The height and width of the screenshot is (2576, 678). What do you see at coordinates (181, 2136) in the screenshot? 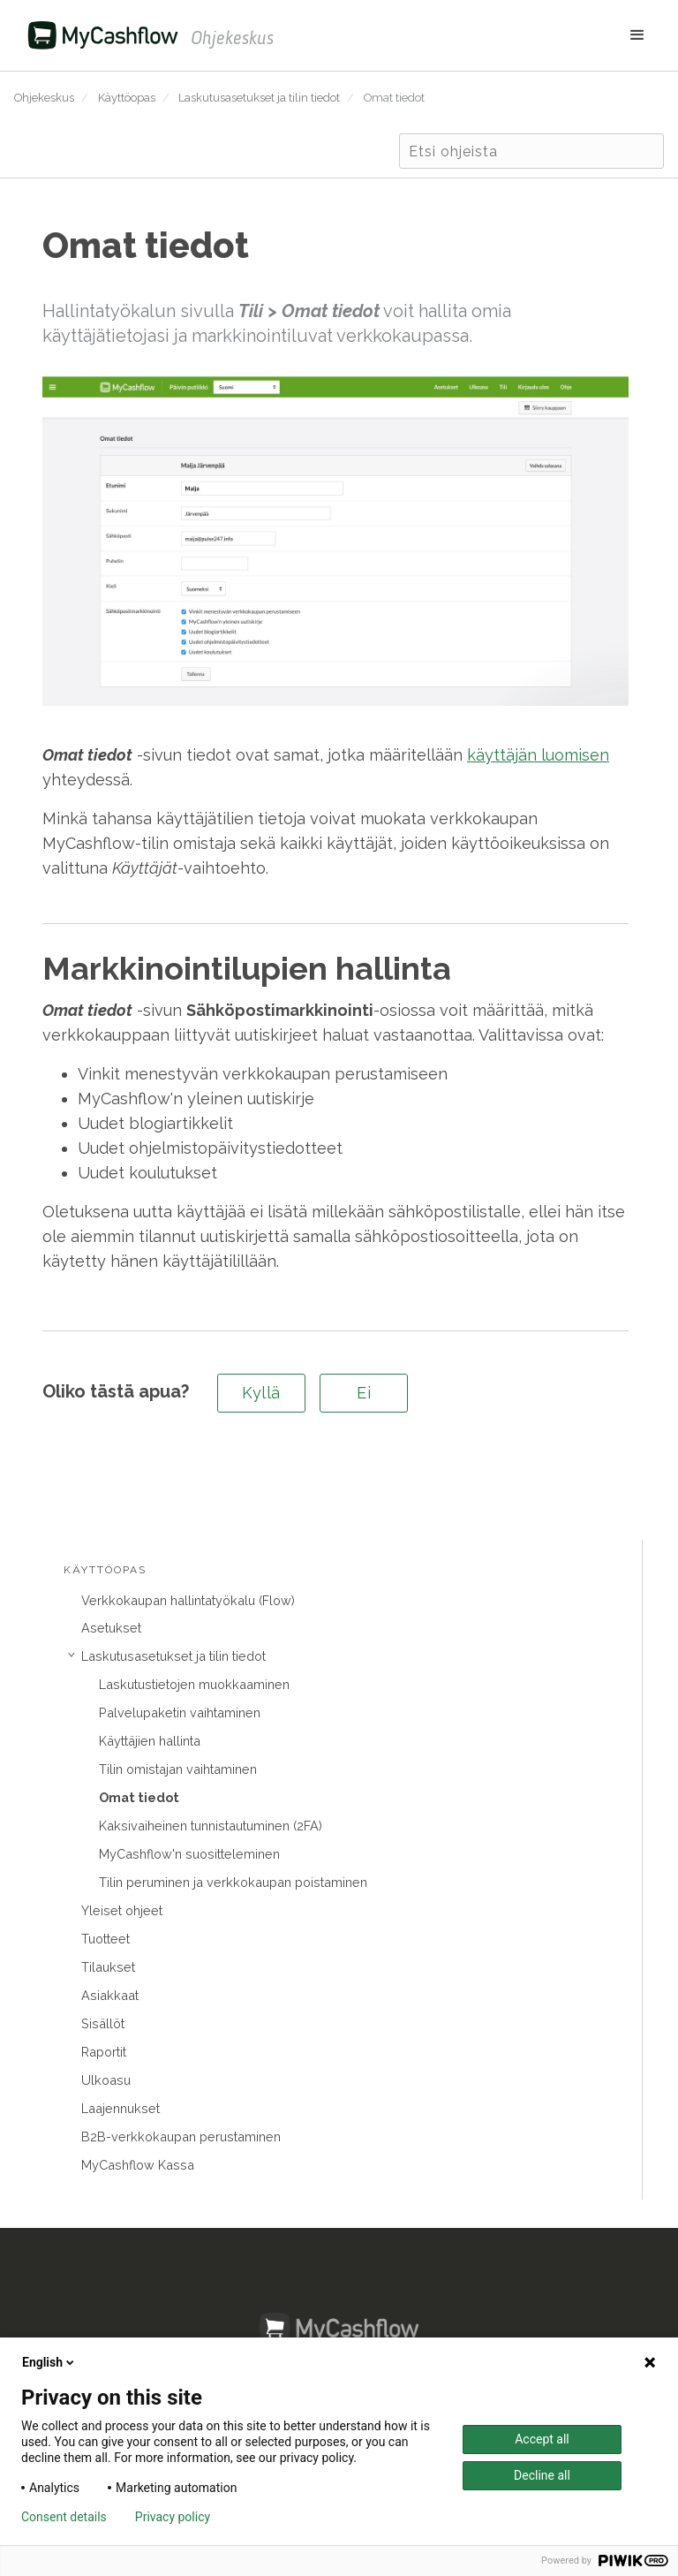
I see `B2B-verkkokaupan perustaminen` at bounding box center [181, 2136].